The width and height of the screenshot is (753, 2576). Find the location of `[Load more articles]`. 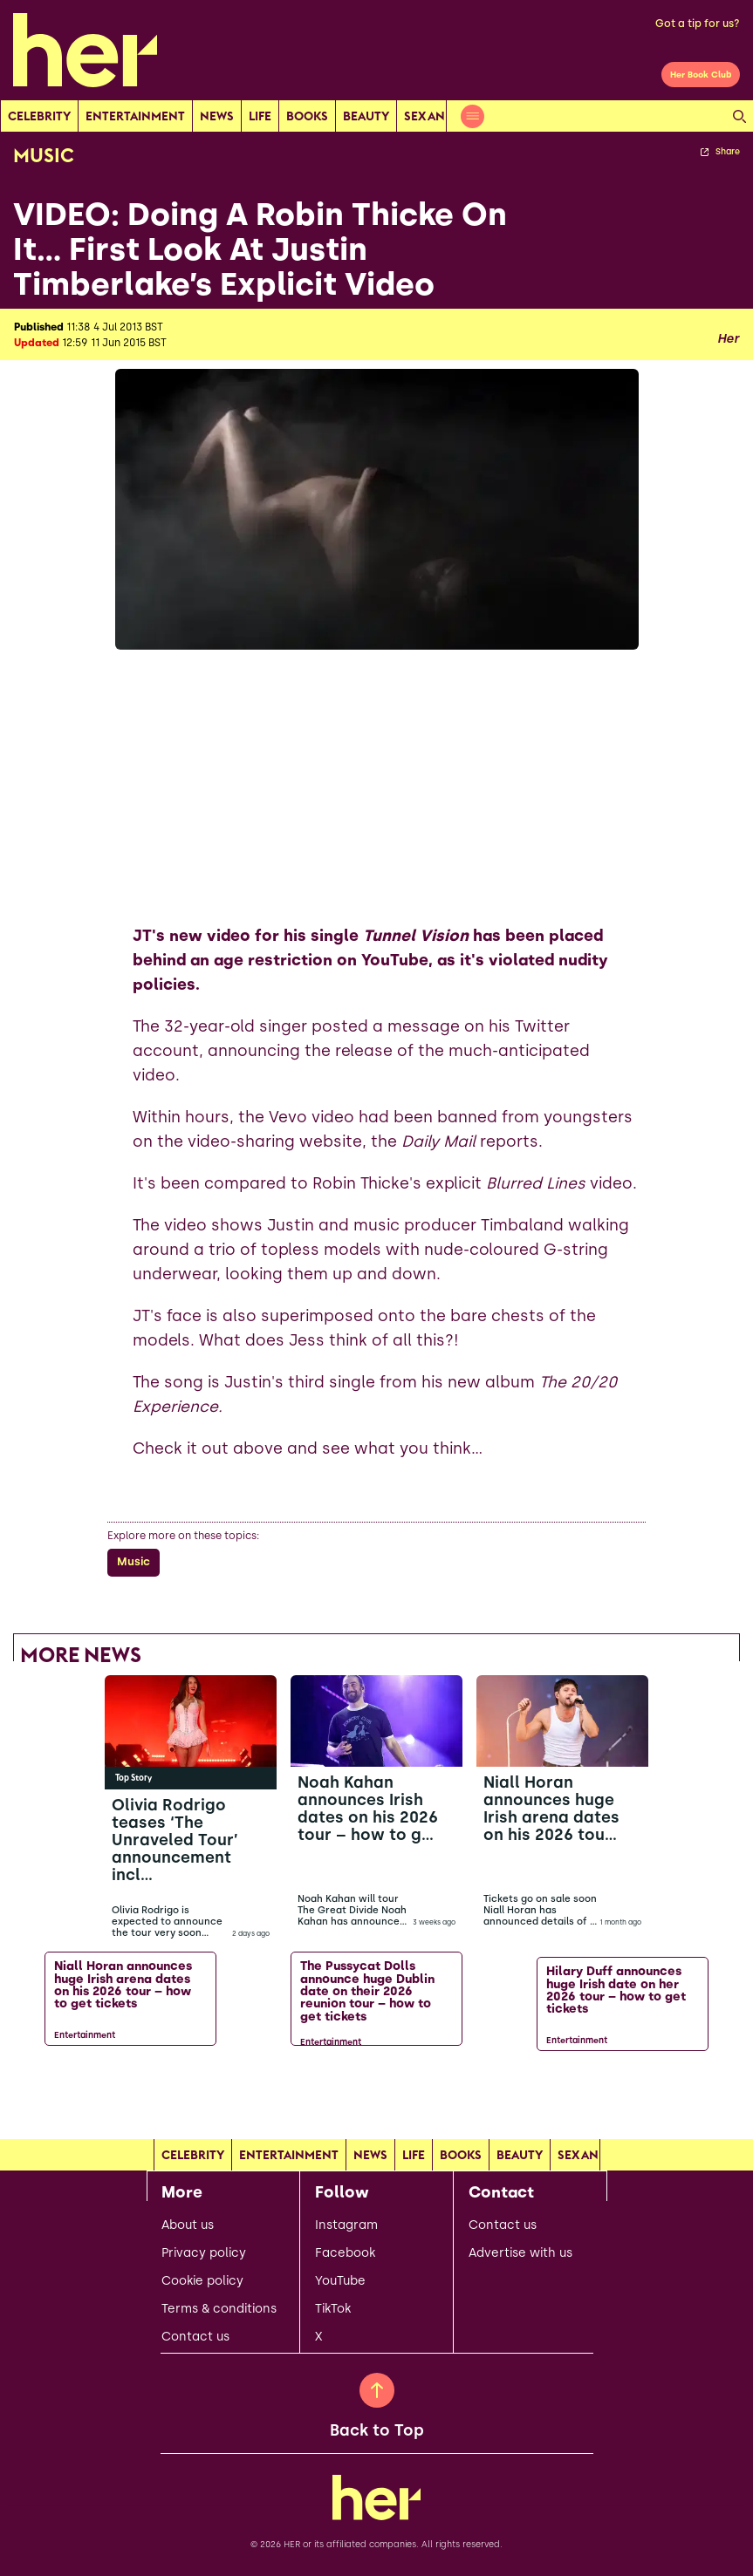

[Load more articles] is located at coordinates (376, 2094).